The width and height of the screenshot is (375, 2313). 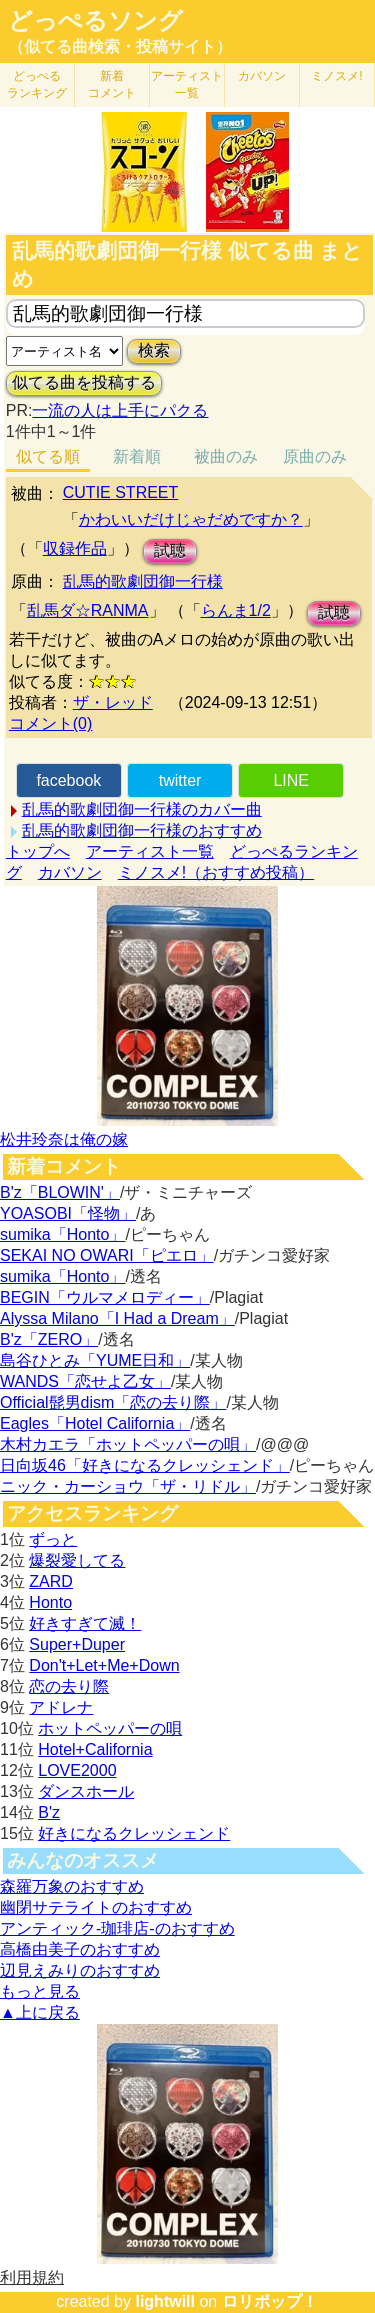 I want to click on アドレナ, so click(x=61, y=1707).